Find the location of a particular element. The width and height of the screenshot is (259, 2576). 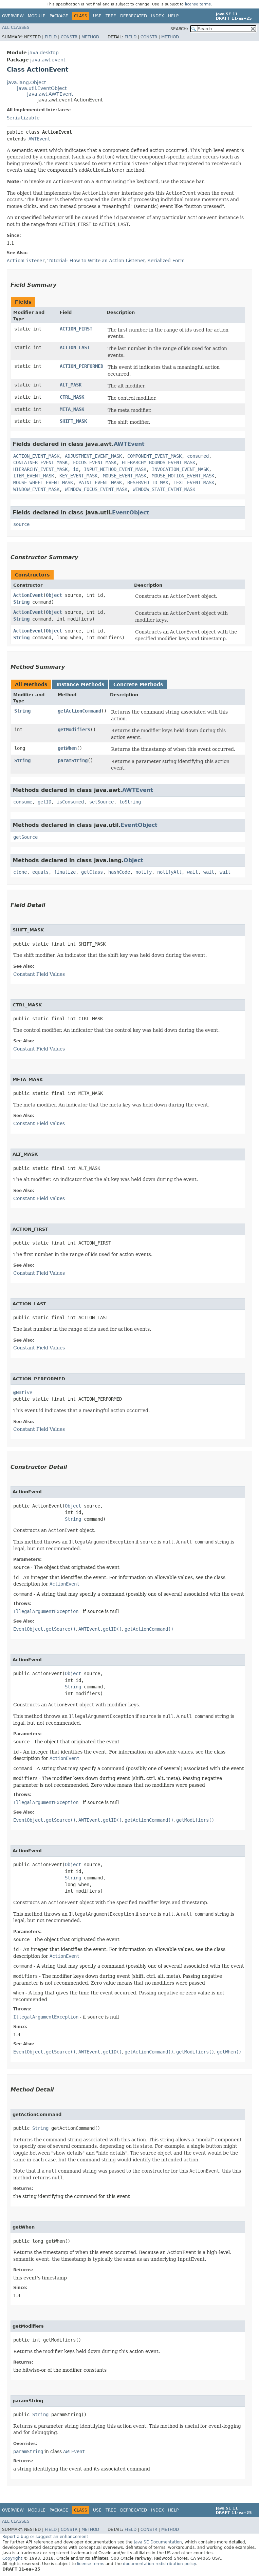

wait is located at coordinates (192, 872).